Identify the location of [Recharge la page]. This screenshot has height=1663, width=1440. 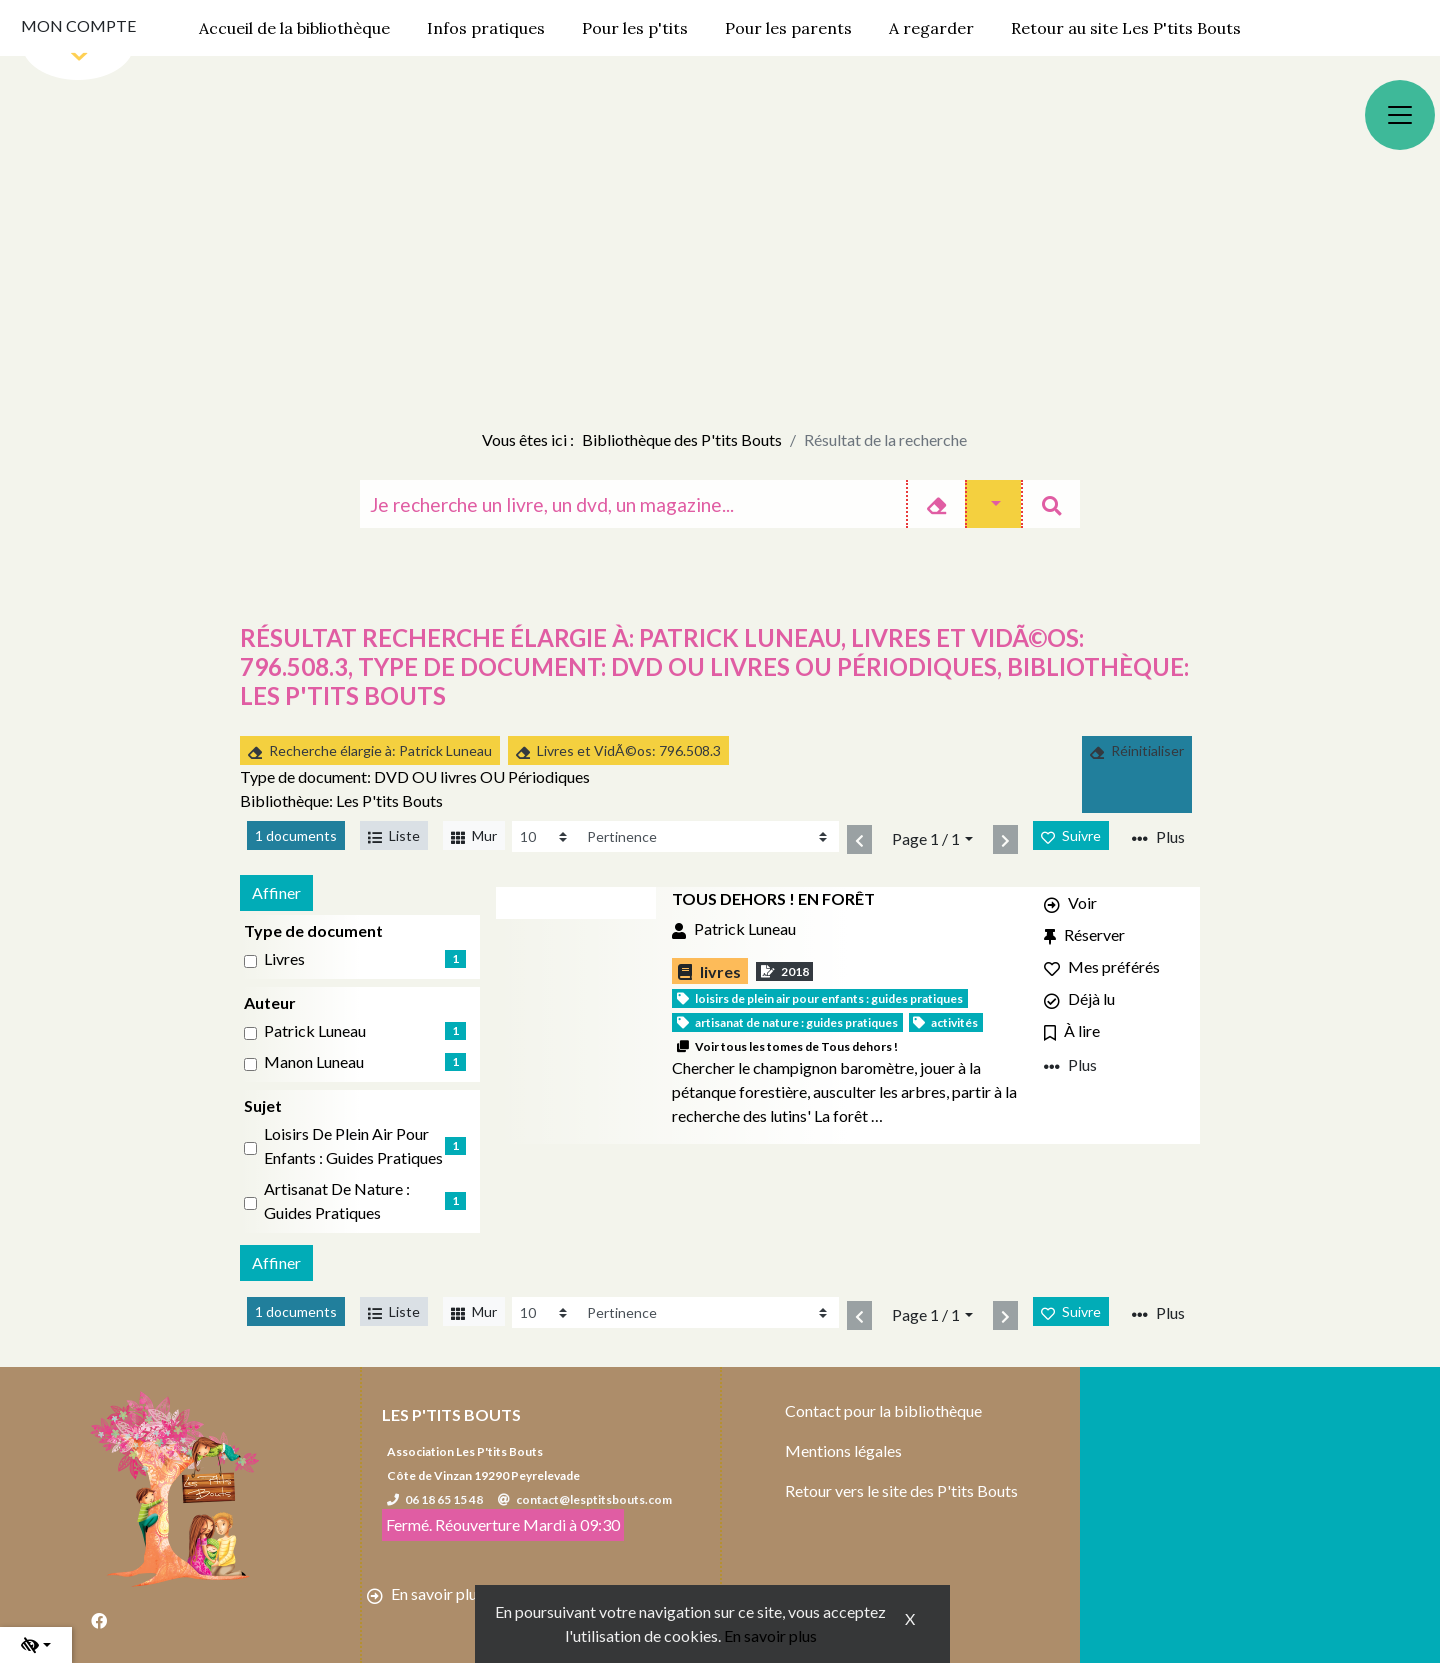
(545, 836).